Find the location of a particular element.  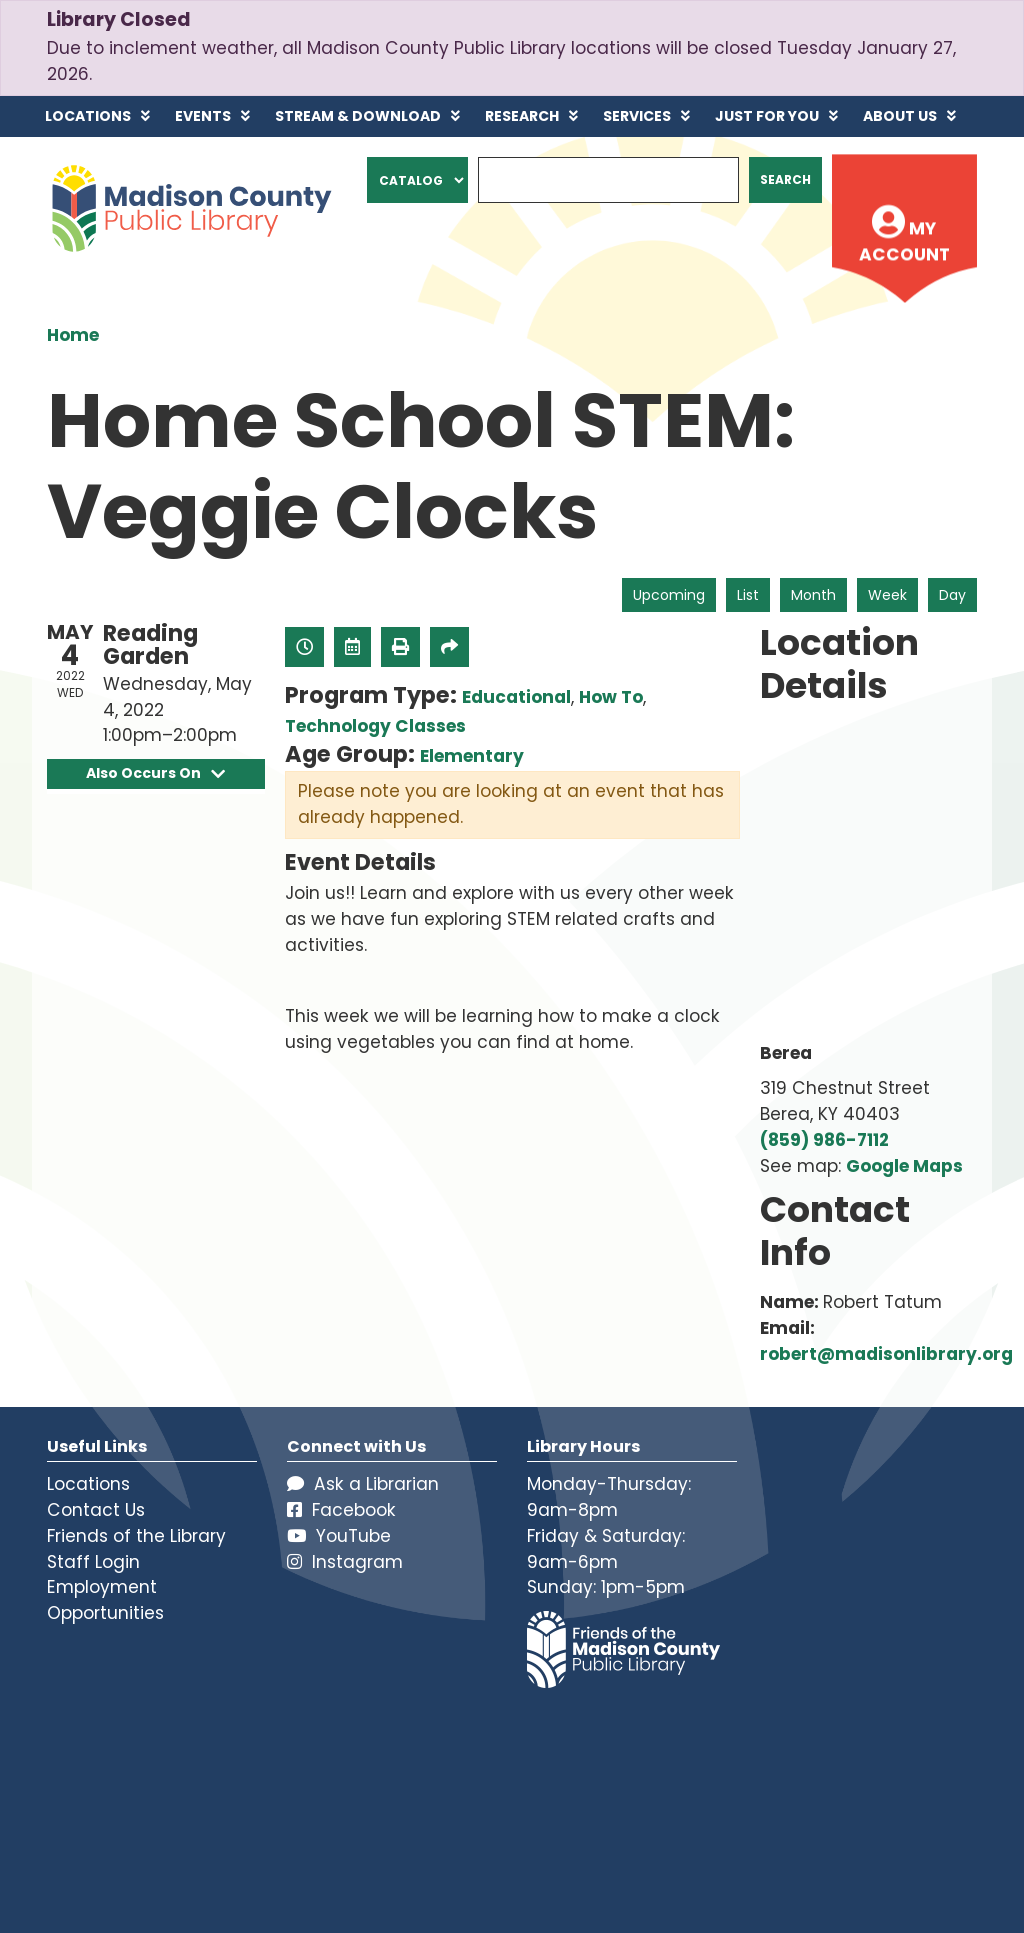

Just for You [menuitem] is located at coordinates (767, 116).